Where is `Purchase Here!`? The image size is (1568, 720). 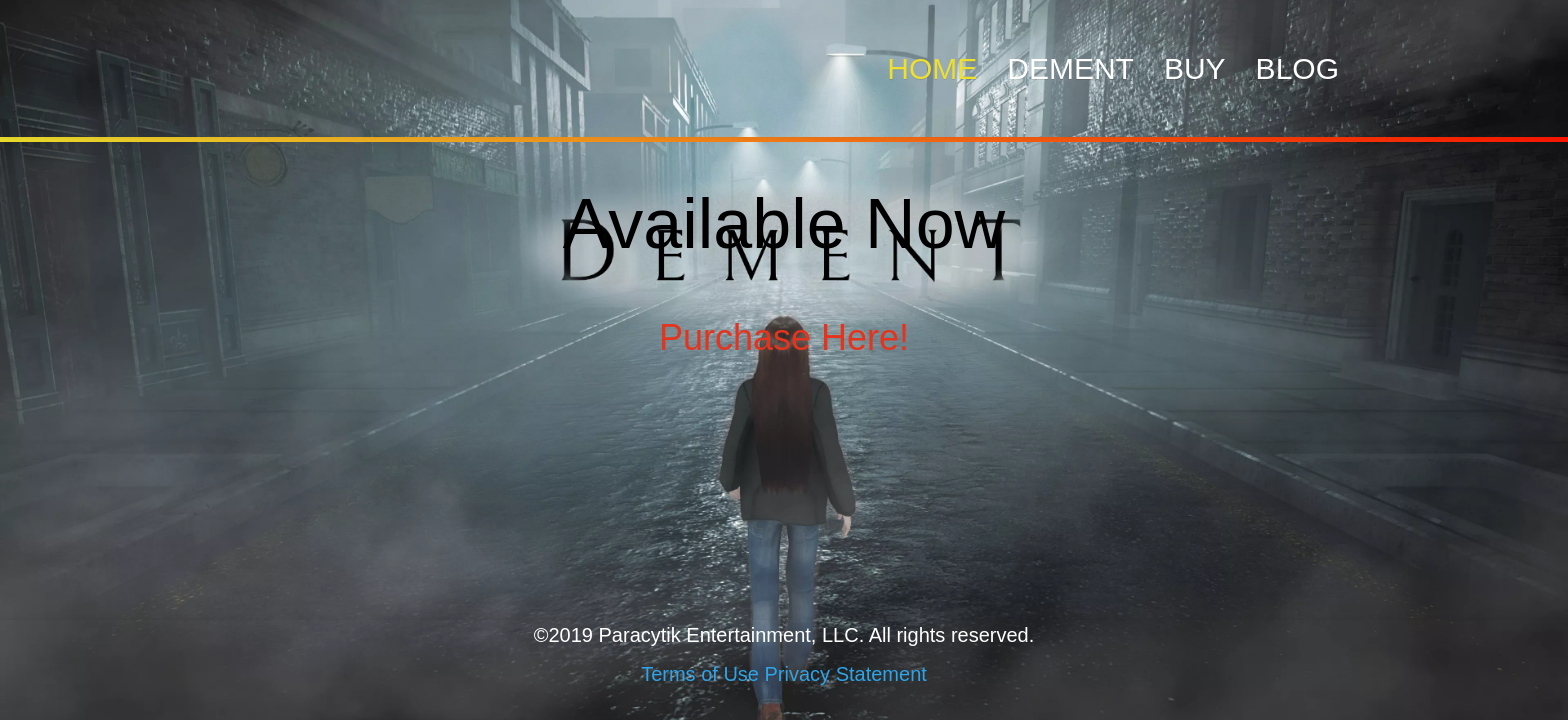
Purchase Here! is located at coordinates (784, 337).